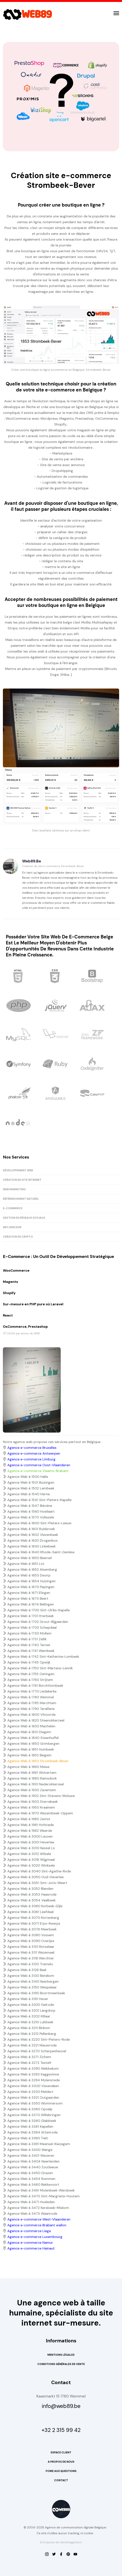 The image size is (122, 2576). I want to click on Conditions Générales de Vente, so click(61, 2364).